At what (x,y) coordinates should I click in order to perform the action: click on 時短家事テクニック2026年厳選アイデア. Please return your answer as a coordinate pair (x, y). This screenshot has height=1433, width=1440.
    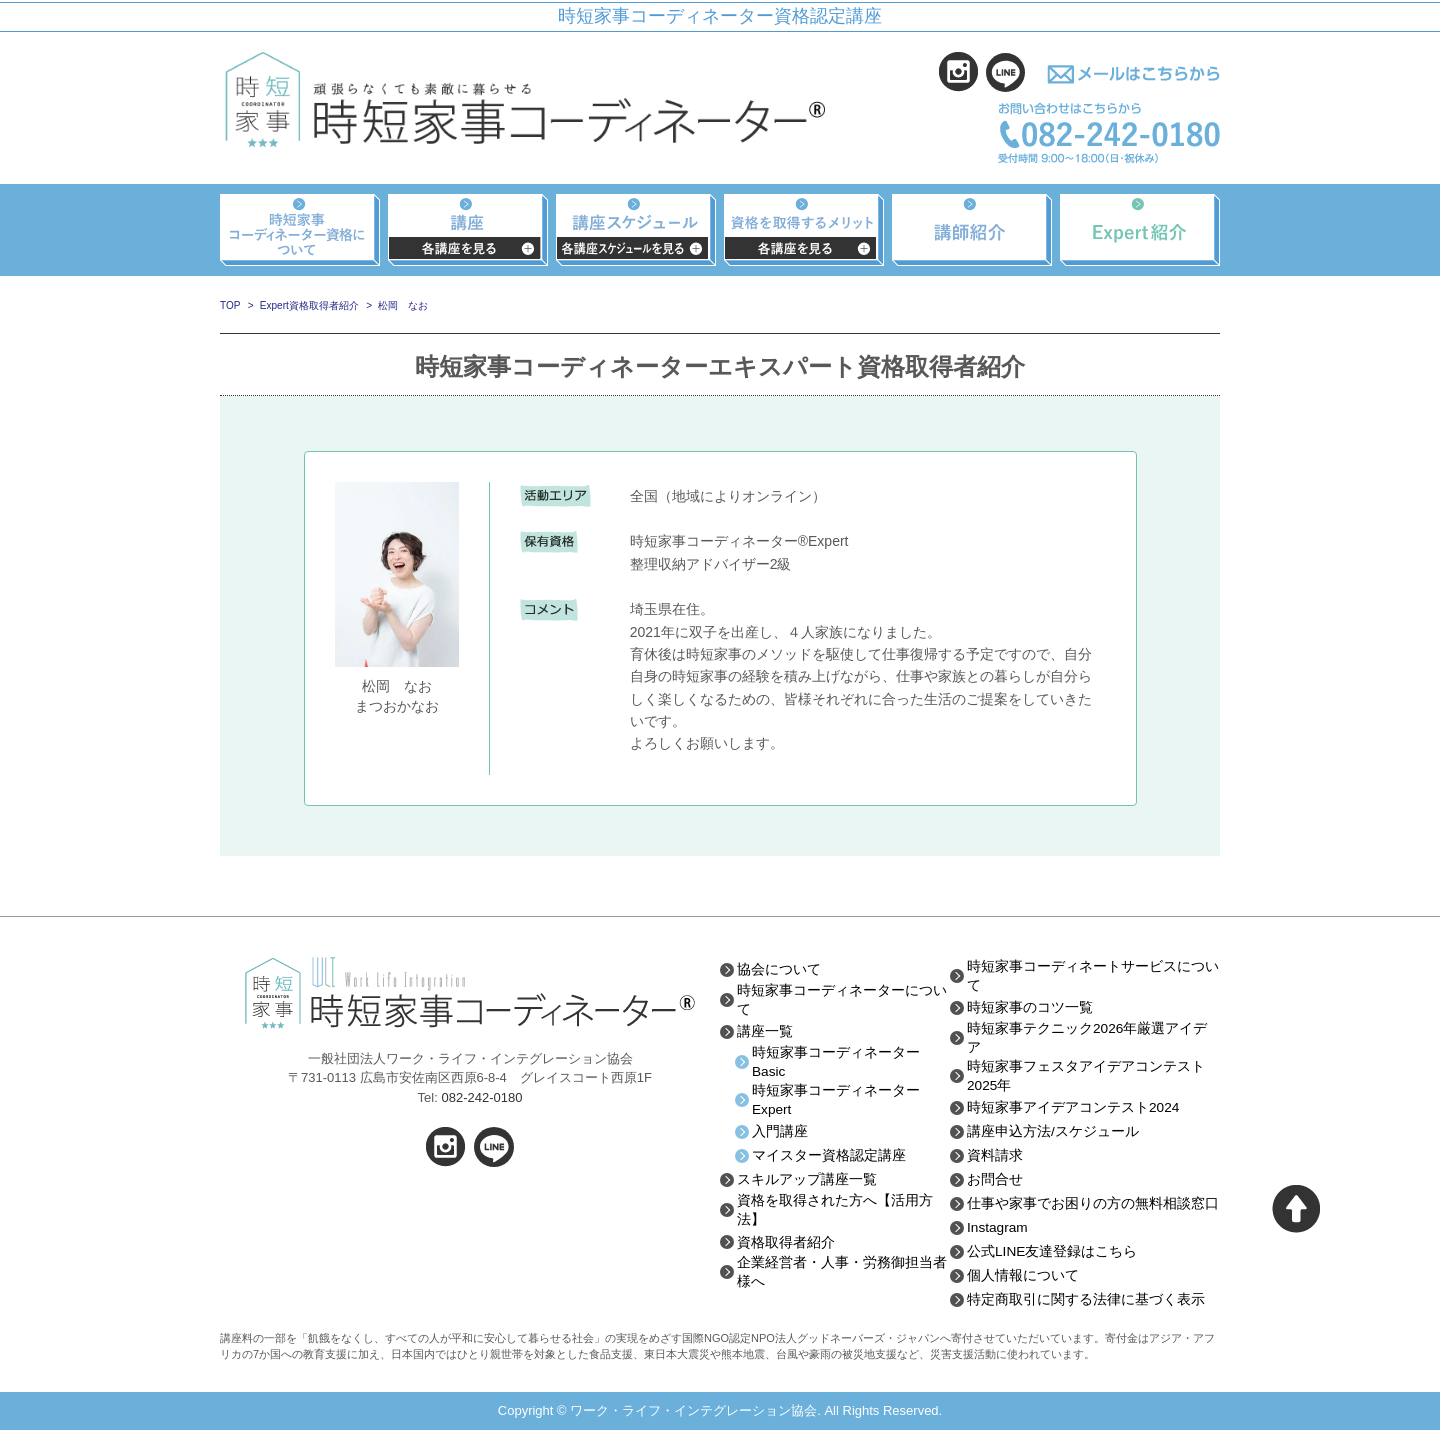
    Looking at the image, I should click on (1087, 1039).